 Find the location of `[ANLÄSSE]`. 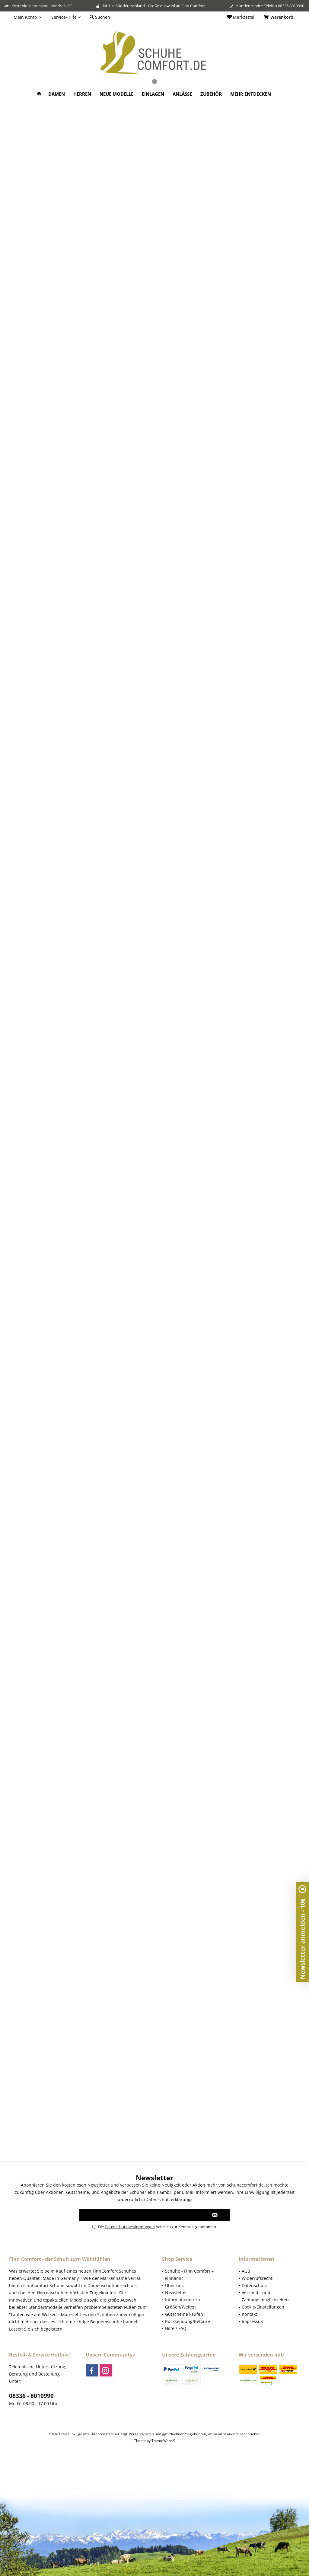

[ANLÄSSE] is located at coordinates (182, 94).